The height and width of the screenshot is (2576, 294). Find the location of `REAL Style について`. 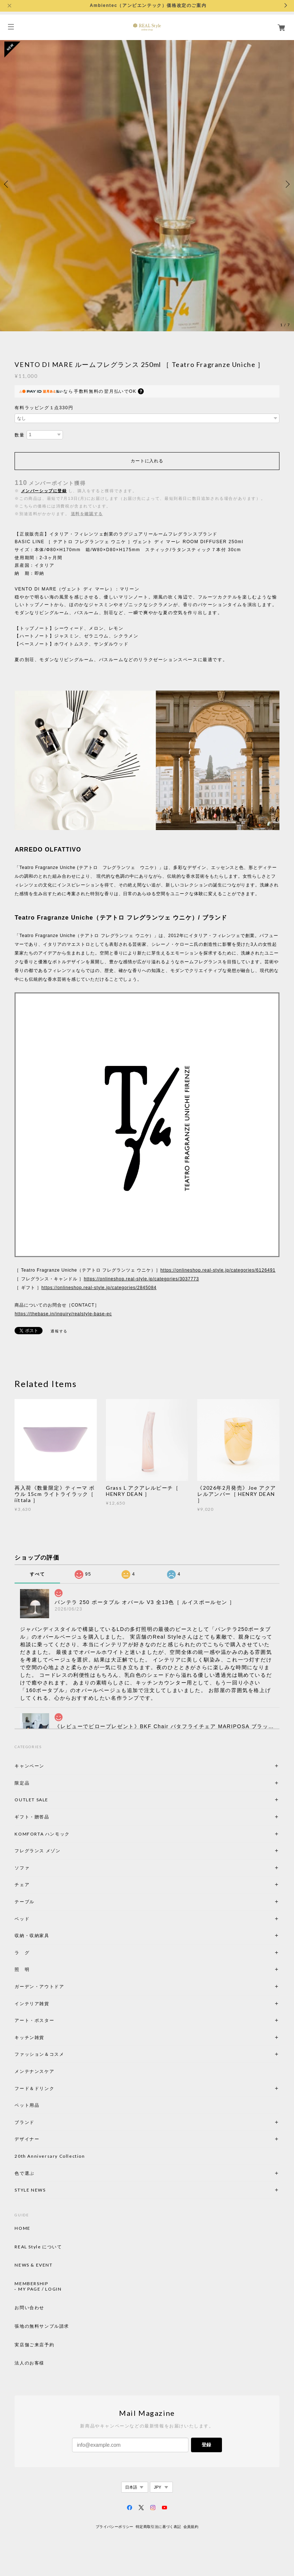

REAL Style について is located at coordinates (38, 2246).